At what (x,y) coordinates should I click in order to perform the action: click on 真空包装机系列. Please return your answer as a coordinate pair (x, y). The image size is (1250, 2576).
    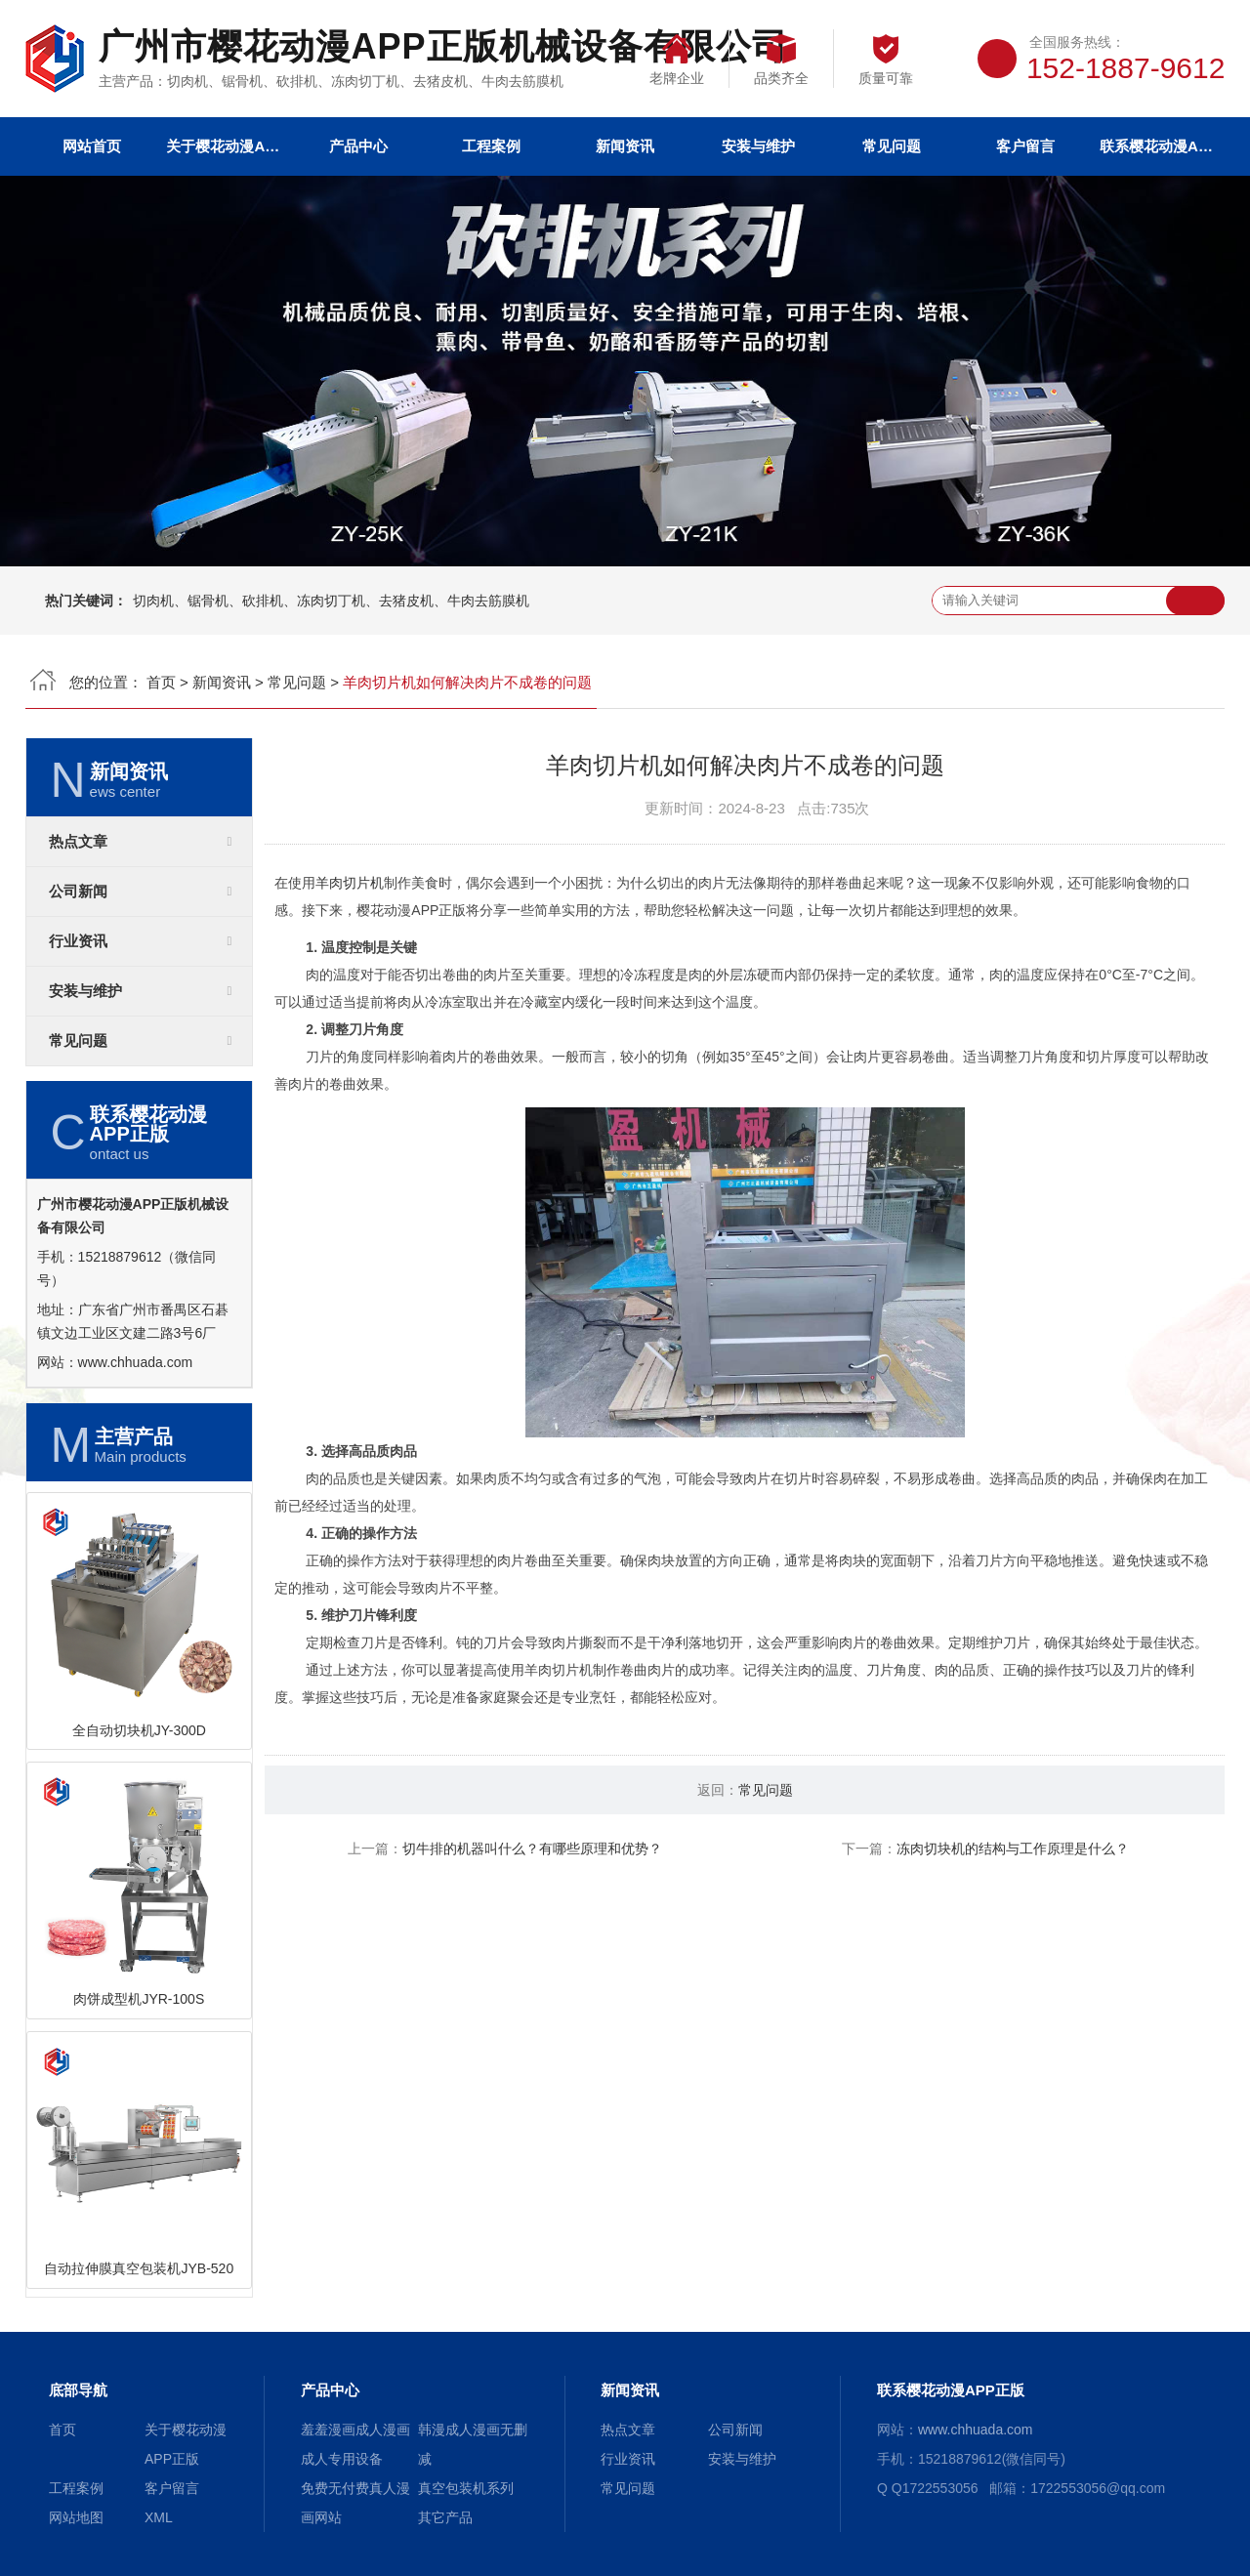
    Looking at the image, I should click on (466, 2488).